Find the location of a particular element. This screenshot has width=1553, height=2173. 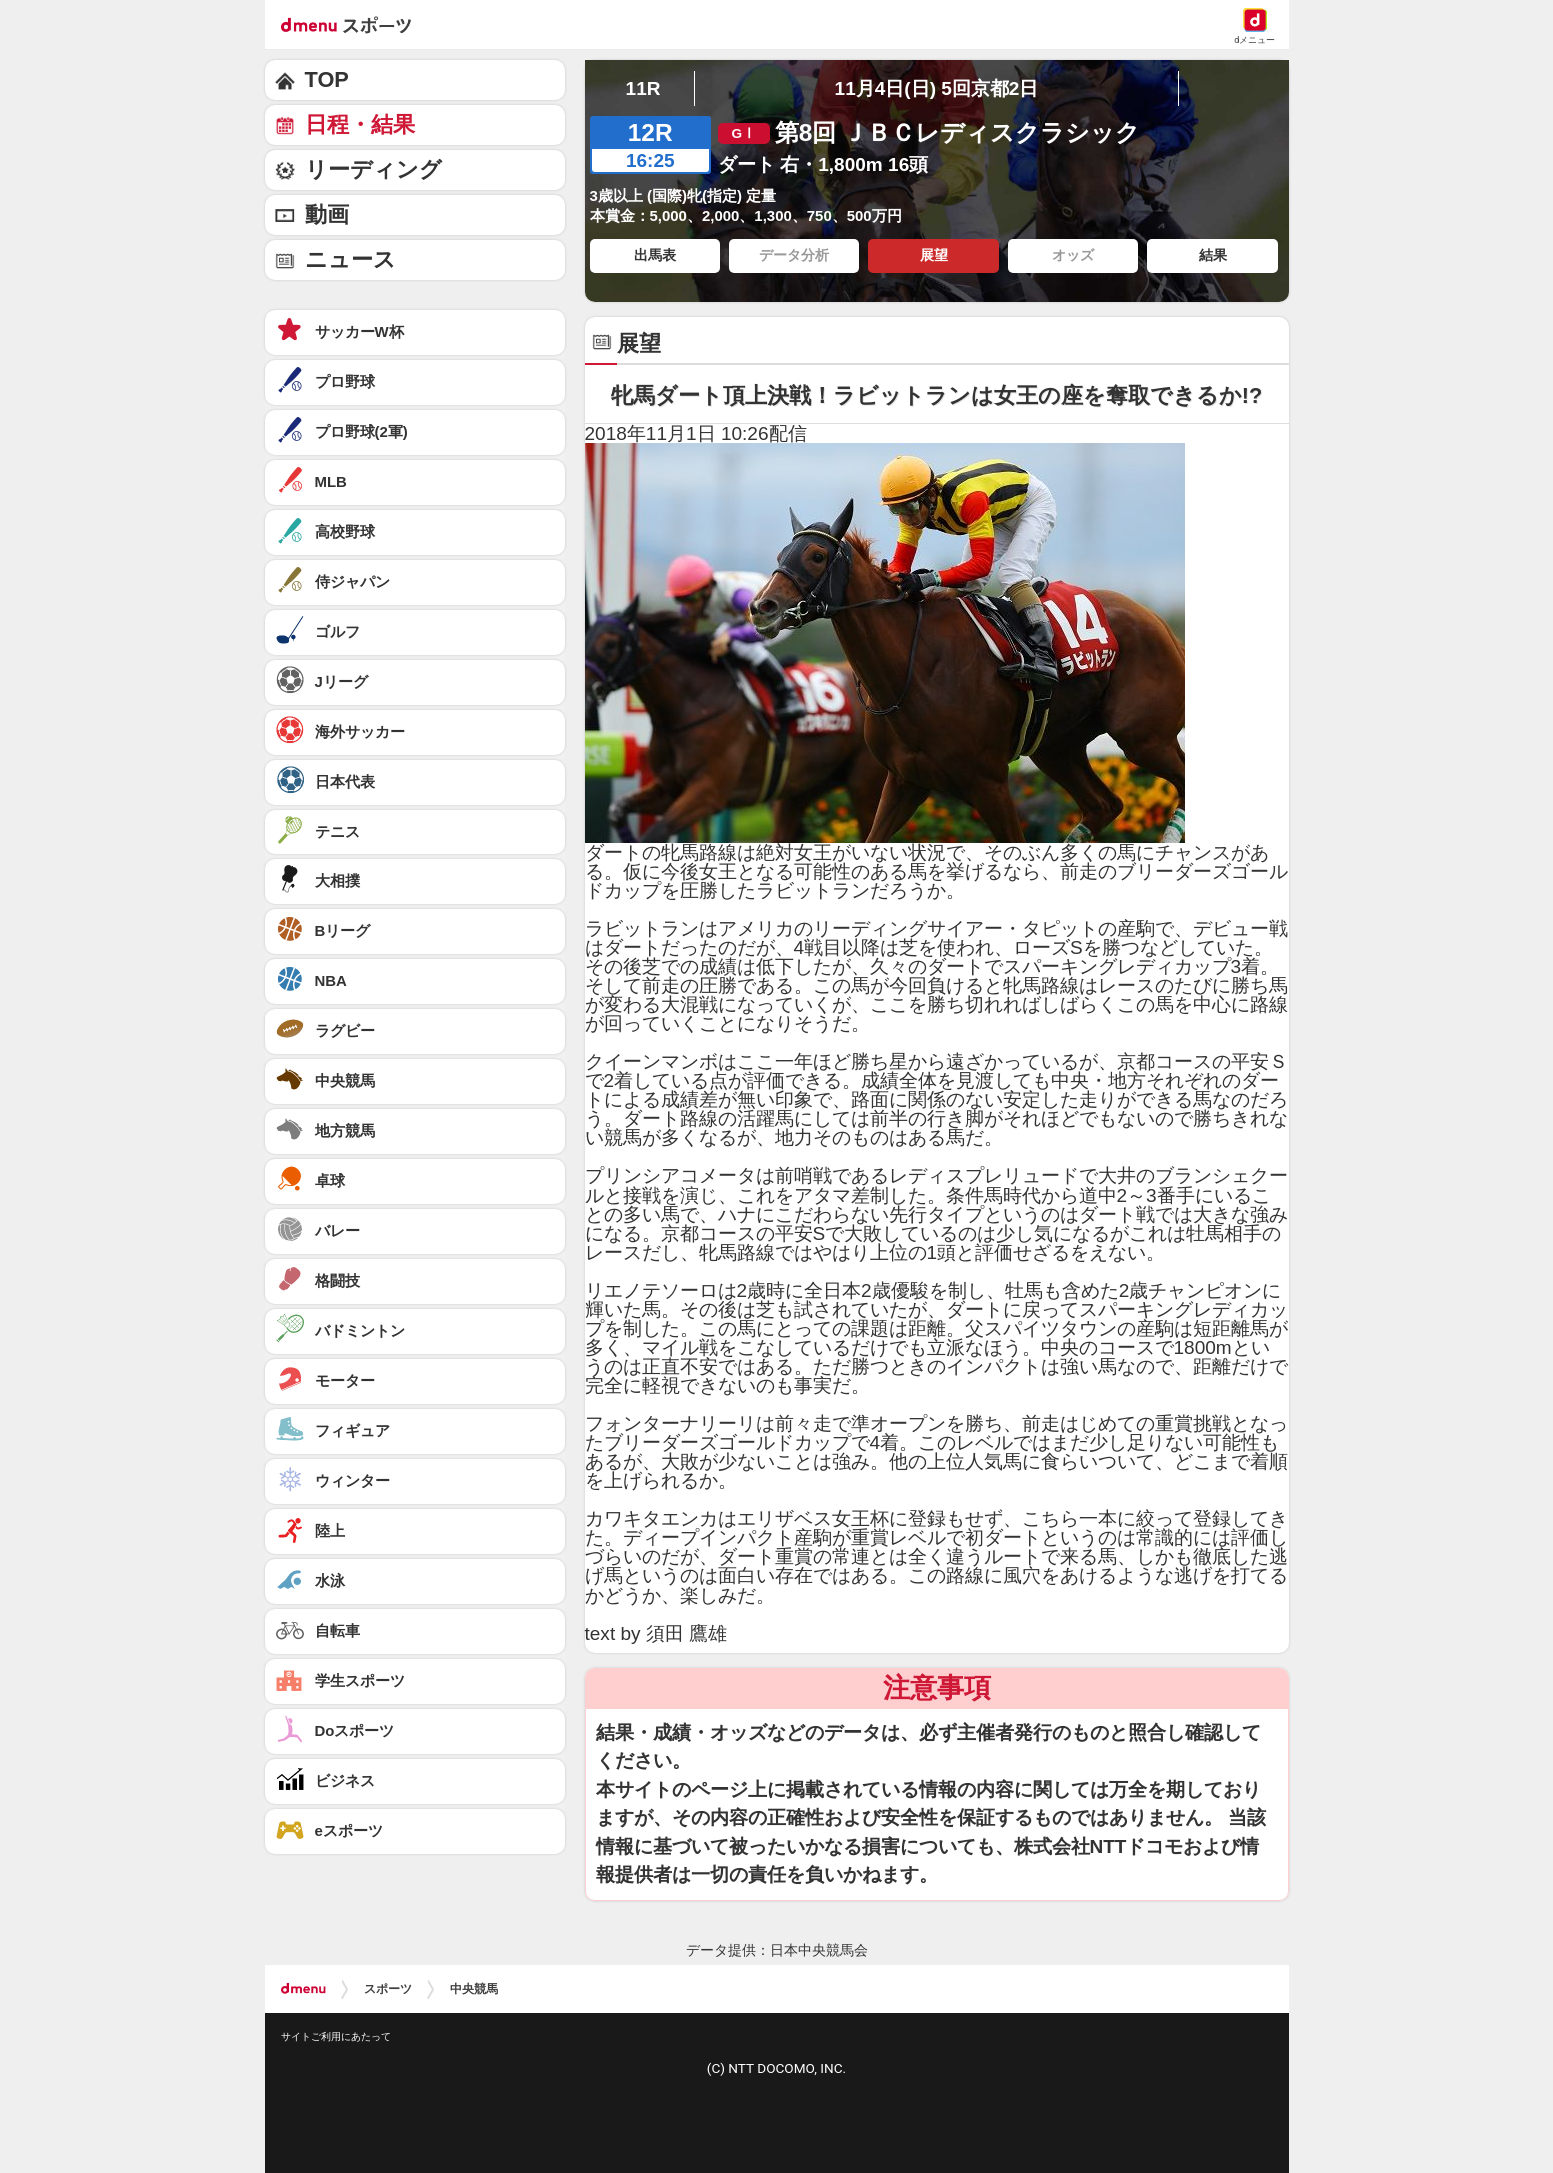

出馬表 is located at coordinates (655, 255).